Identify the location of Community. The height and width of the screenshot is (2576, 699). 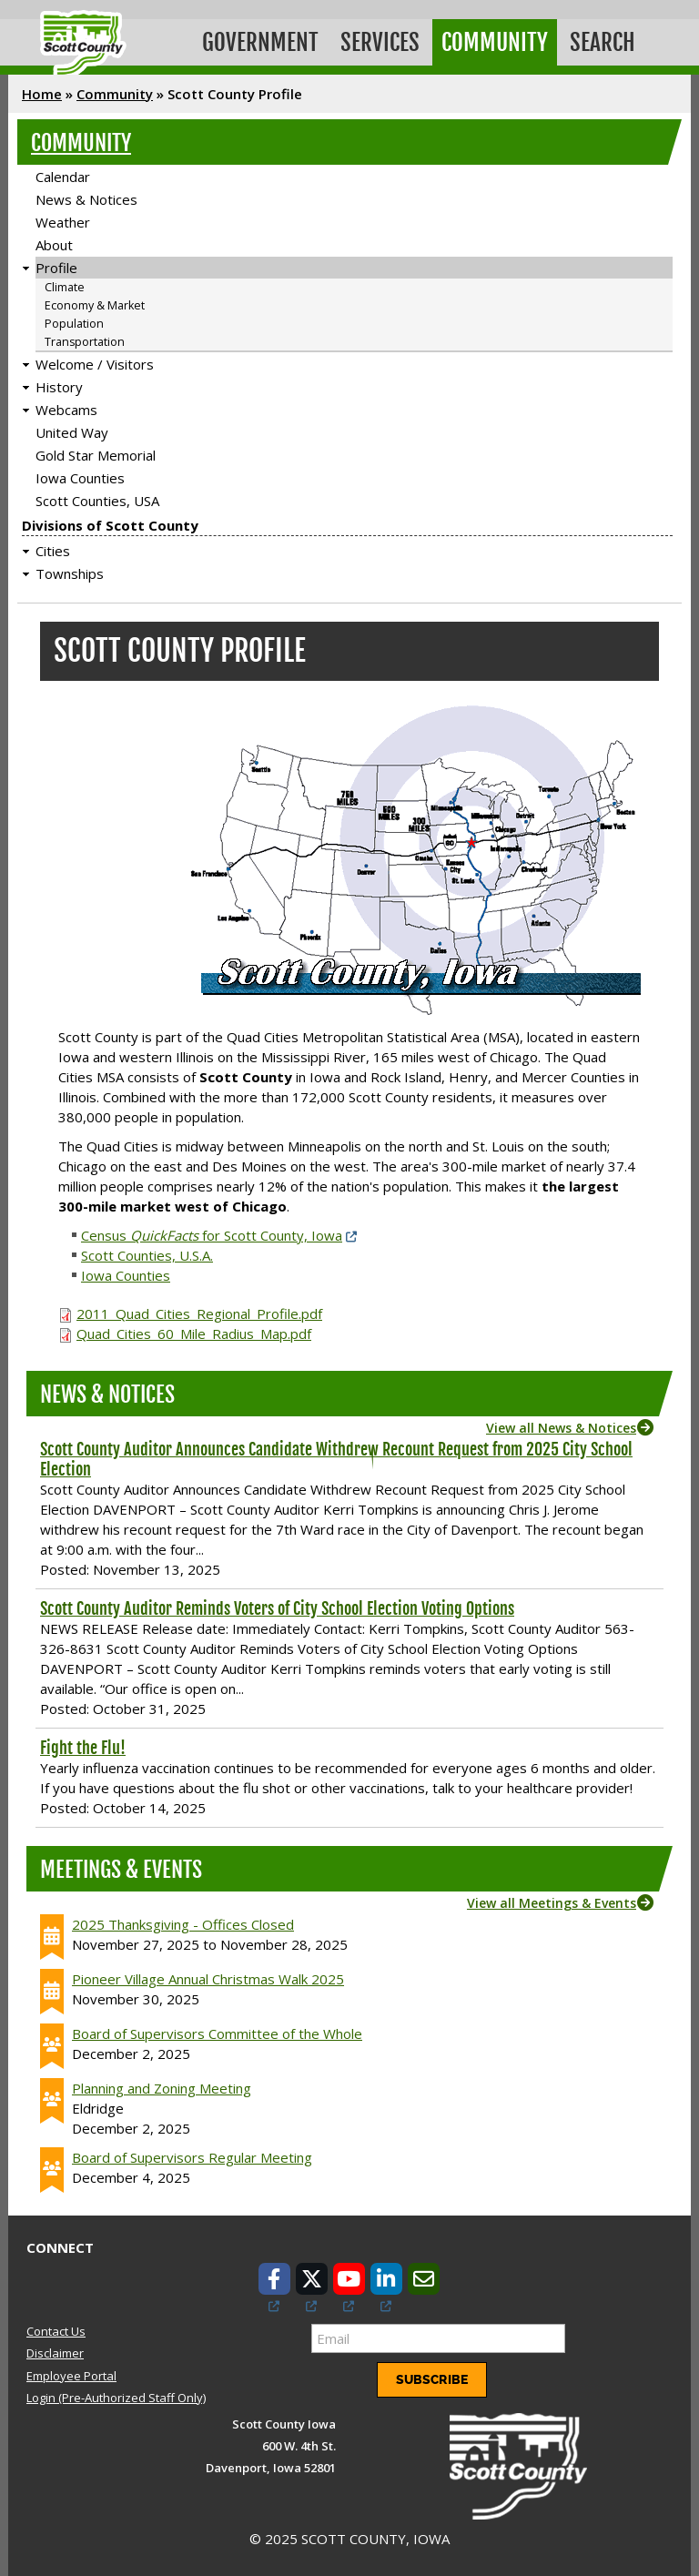
(494, 42).